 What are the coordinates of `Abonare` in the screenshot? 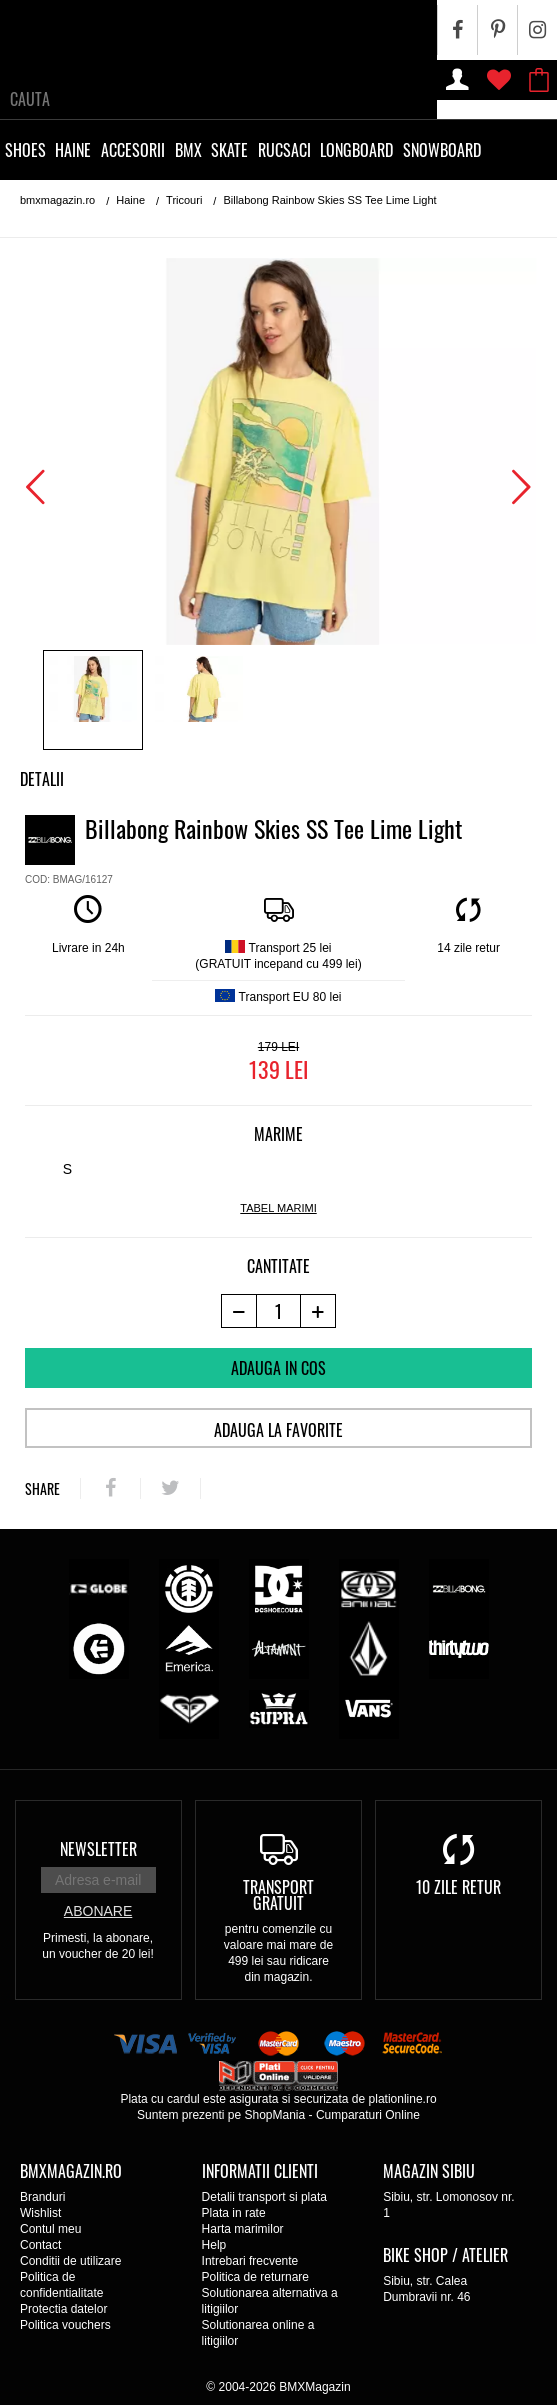 It's located at (98, 1911).